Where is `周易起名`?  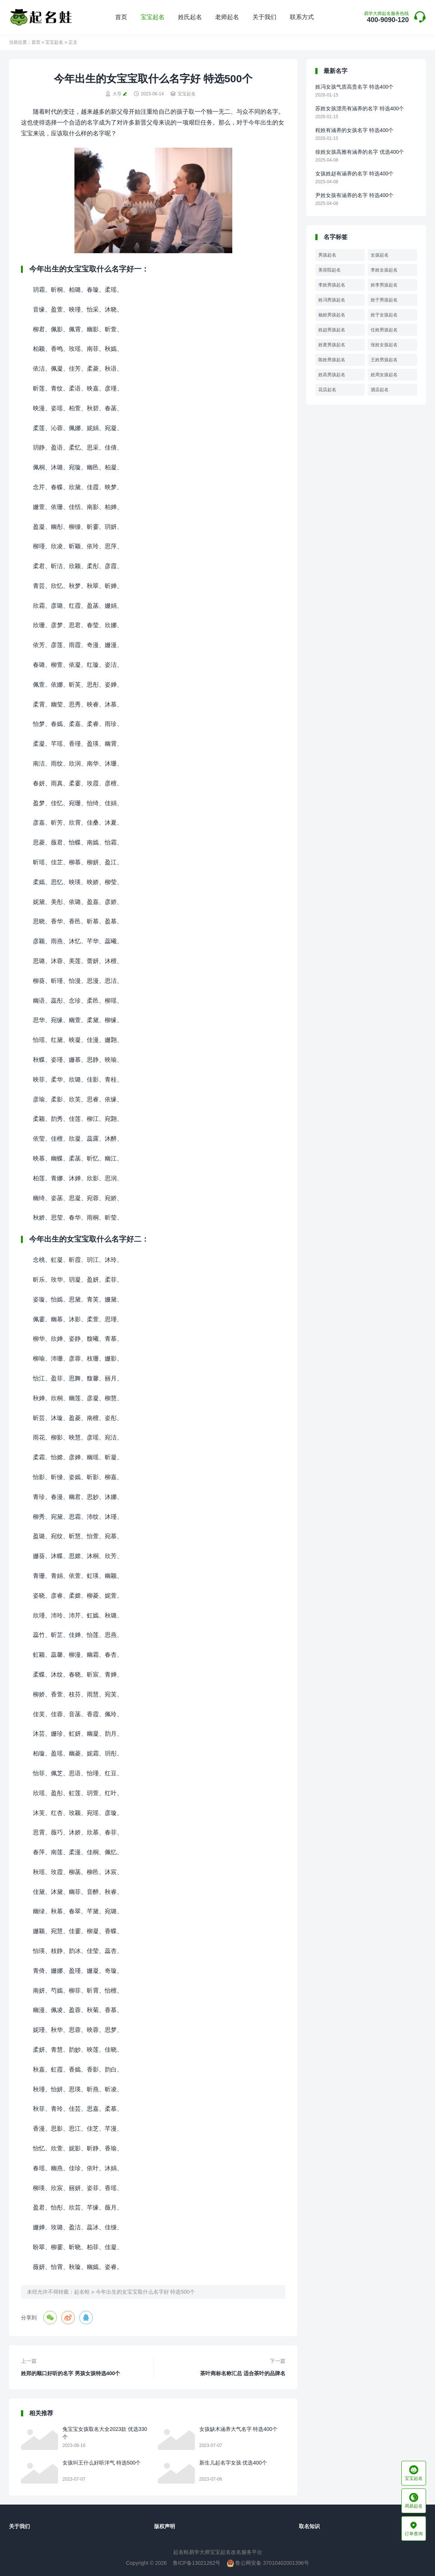
周易起名 is located at coordinates (414, 2501).